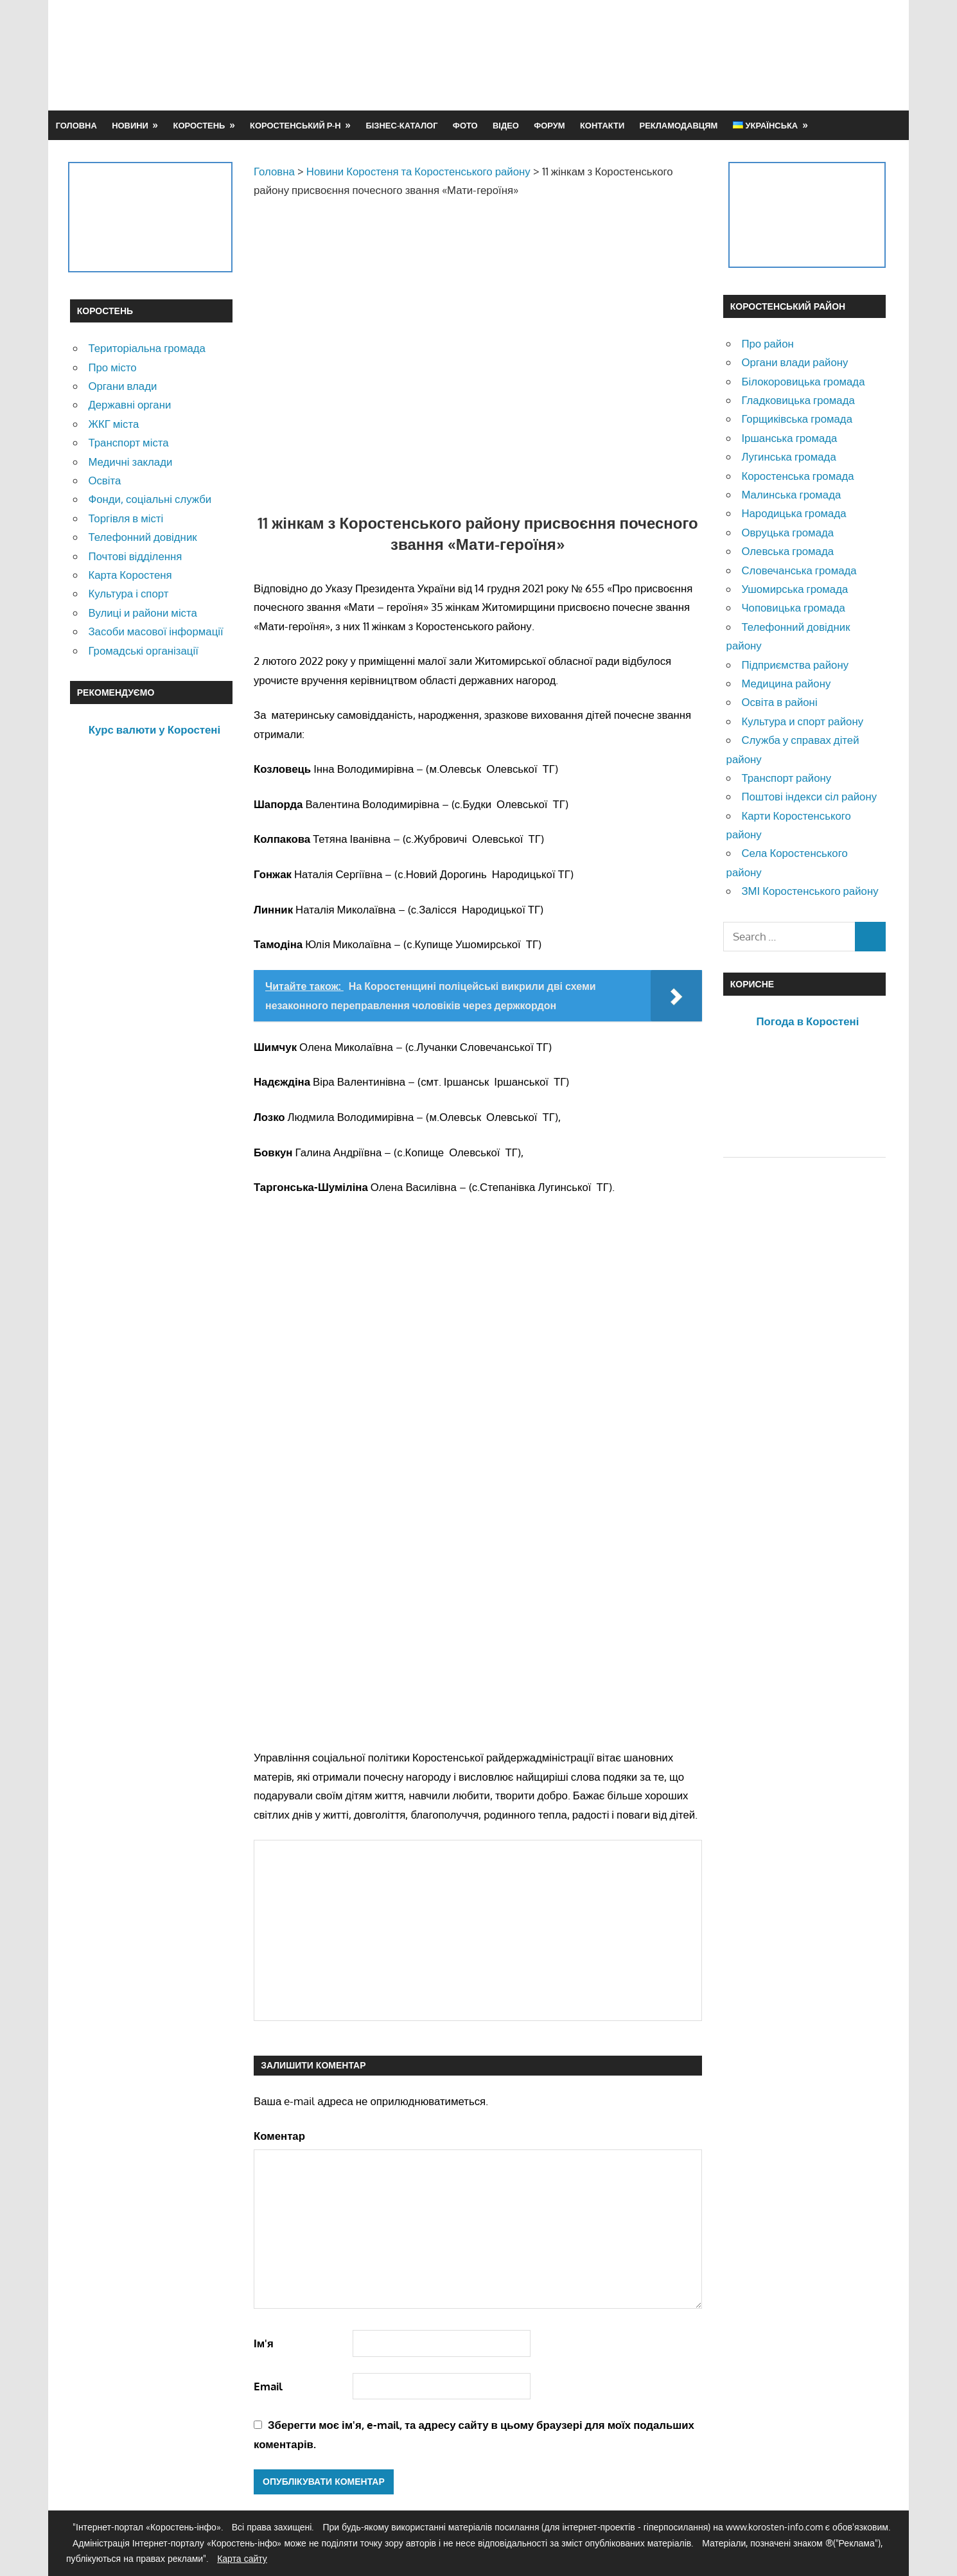  Describe the element at coordinates (679, 125) in the screenshot. I see `Рекламодавцям` at that location.